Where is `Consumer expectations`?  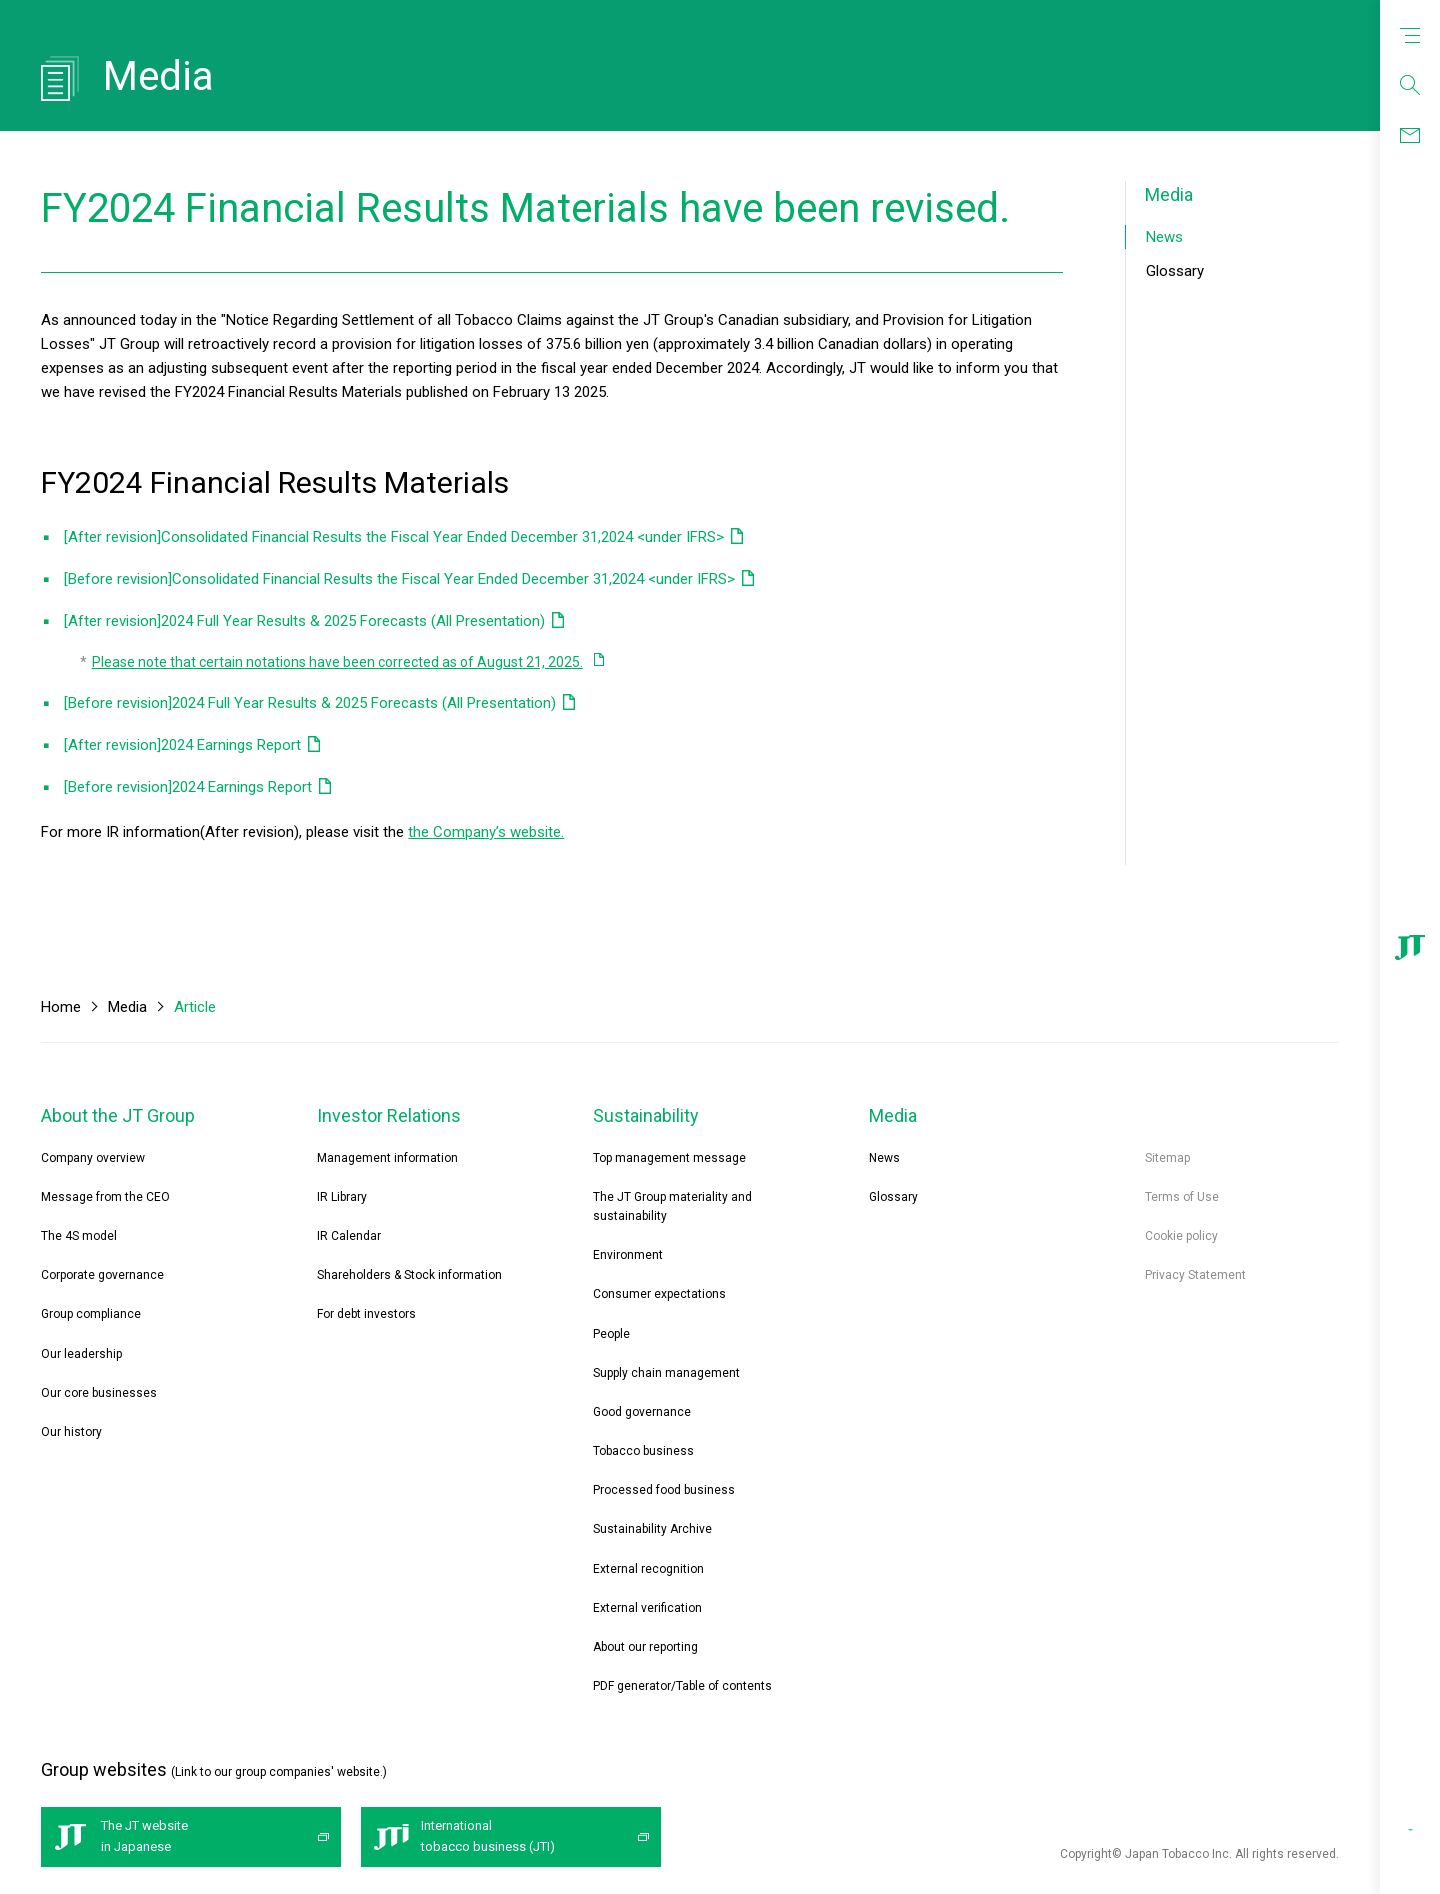
Consumer expectations is located at coordinates (659, 1294).